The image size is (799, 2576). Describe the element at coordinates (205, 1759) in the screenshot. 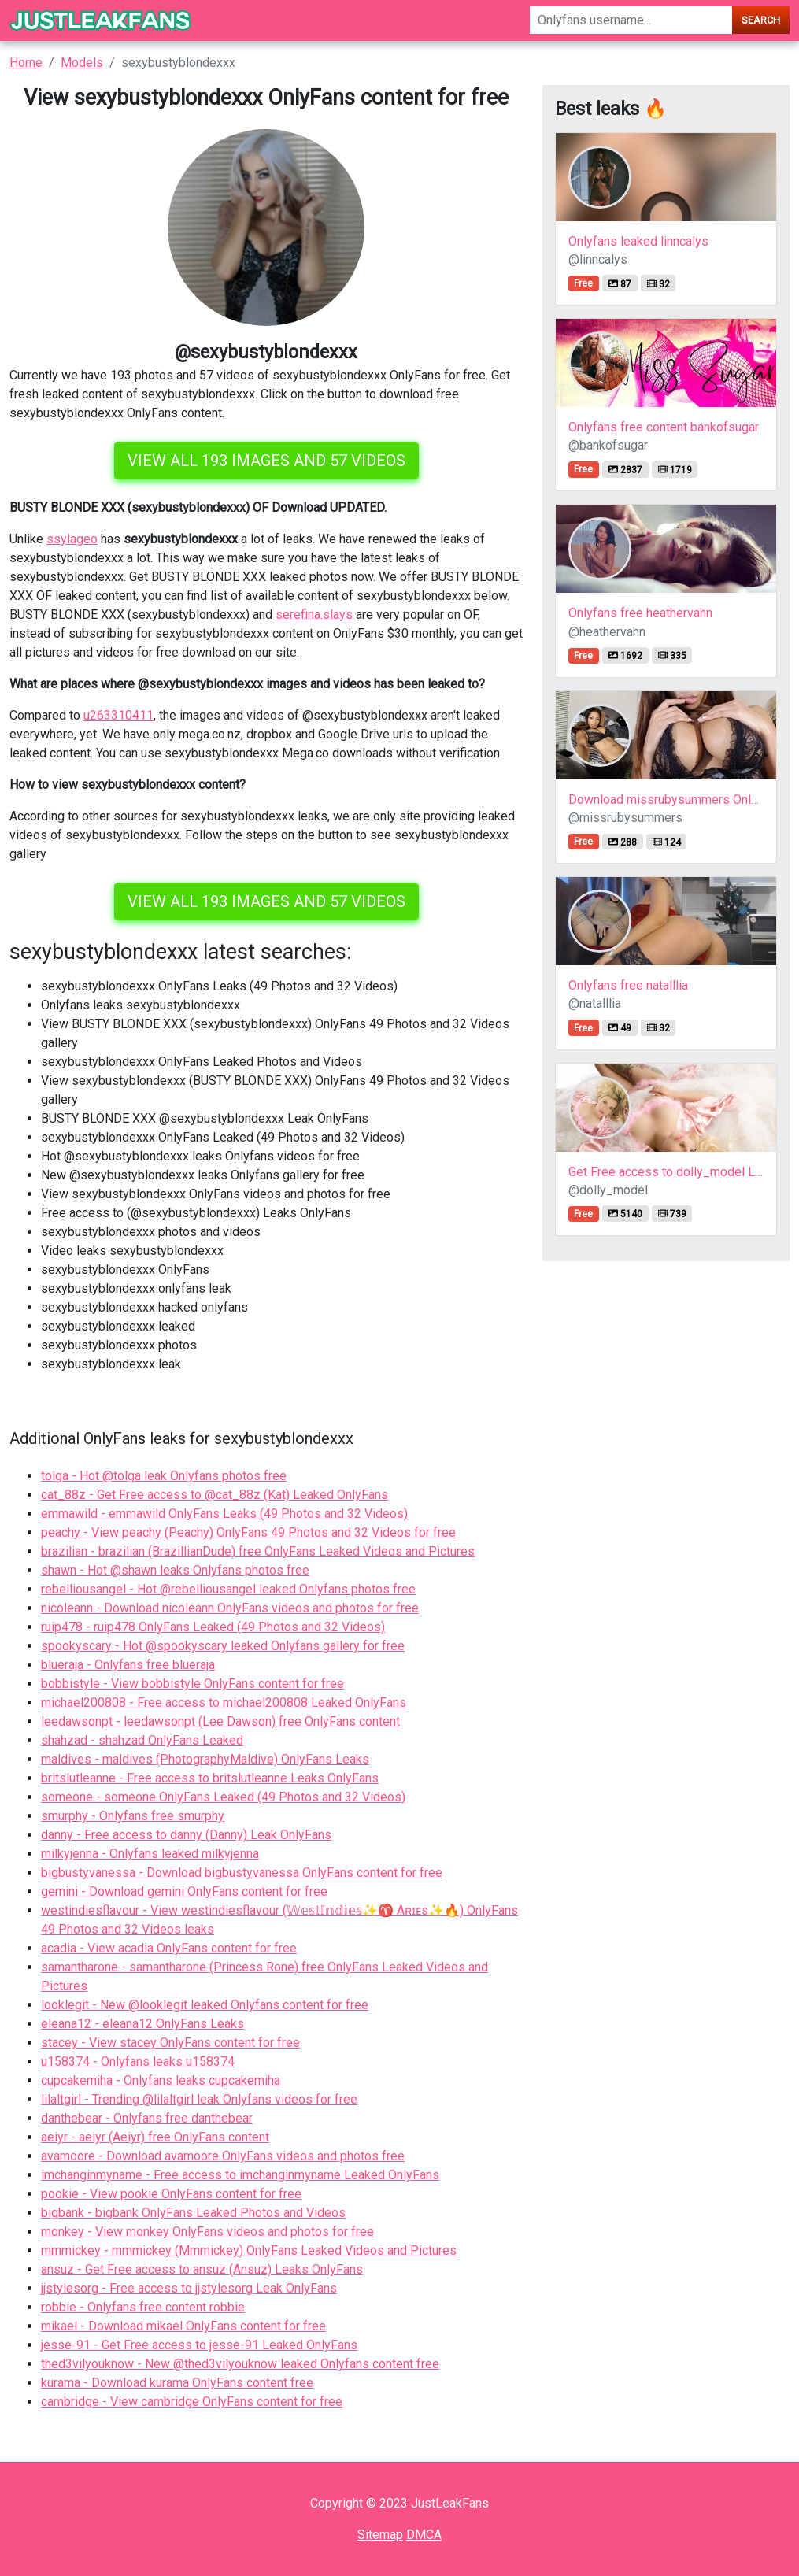

I see `maldives - maldives (PhotographyMaldive) OnlyFans Leaks` at that location.